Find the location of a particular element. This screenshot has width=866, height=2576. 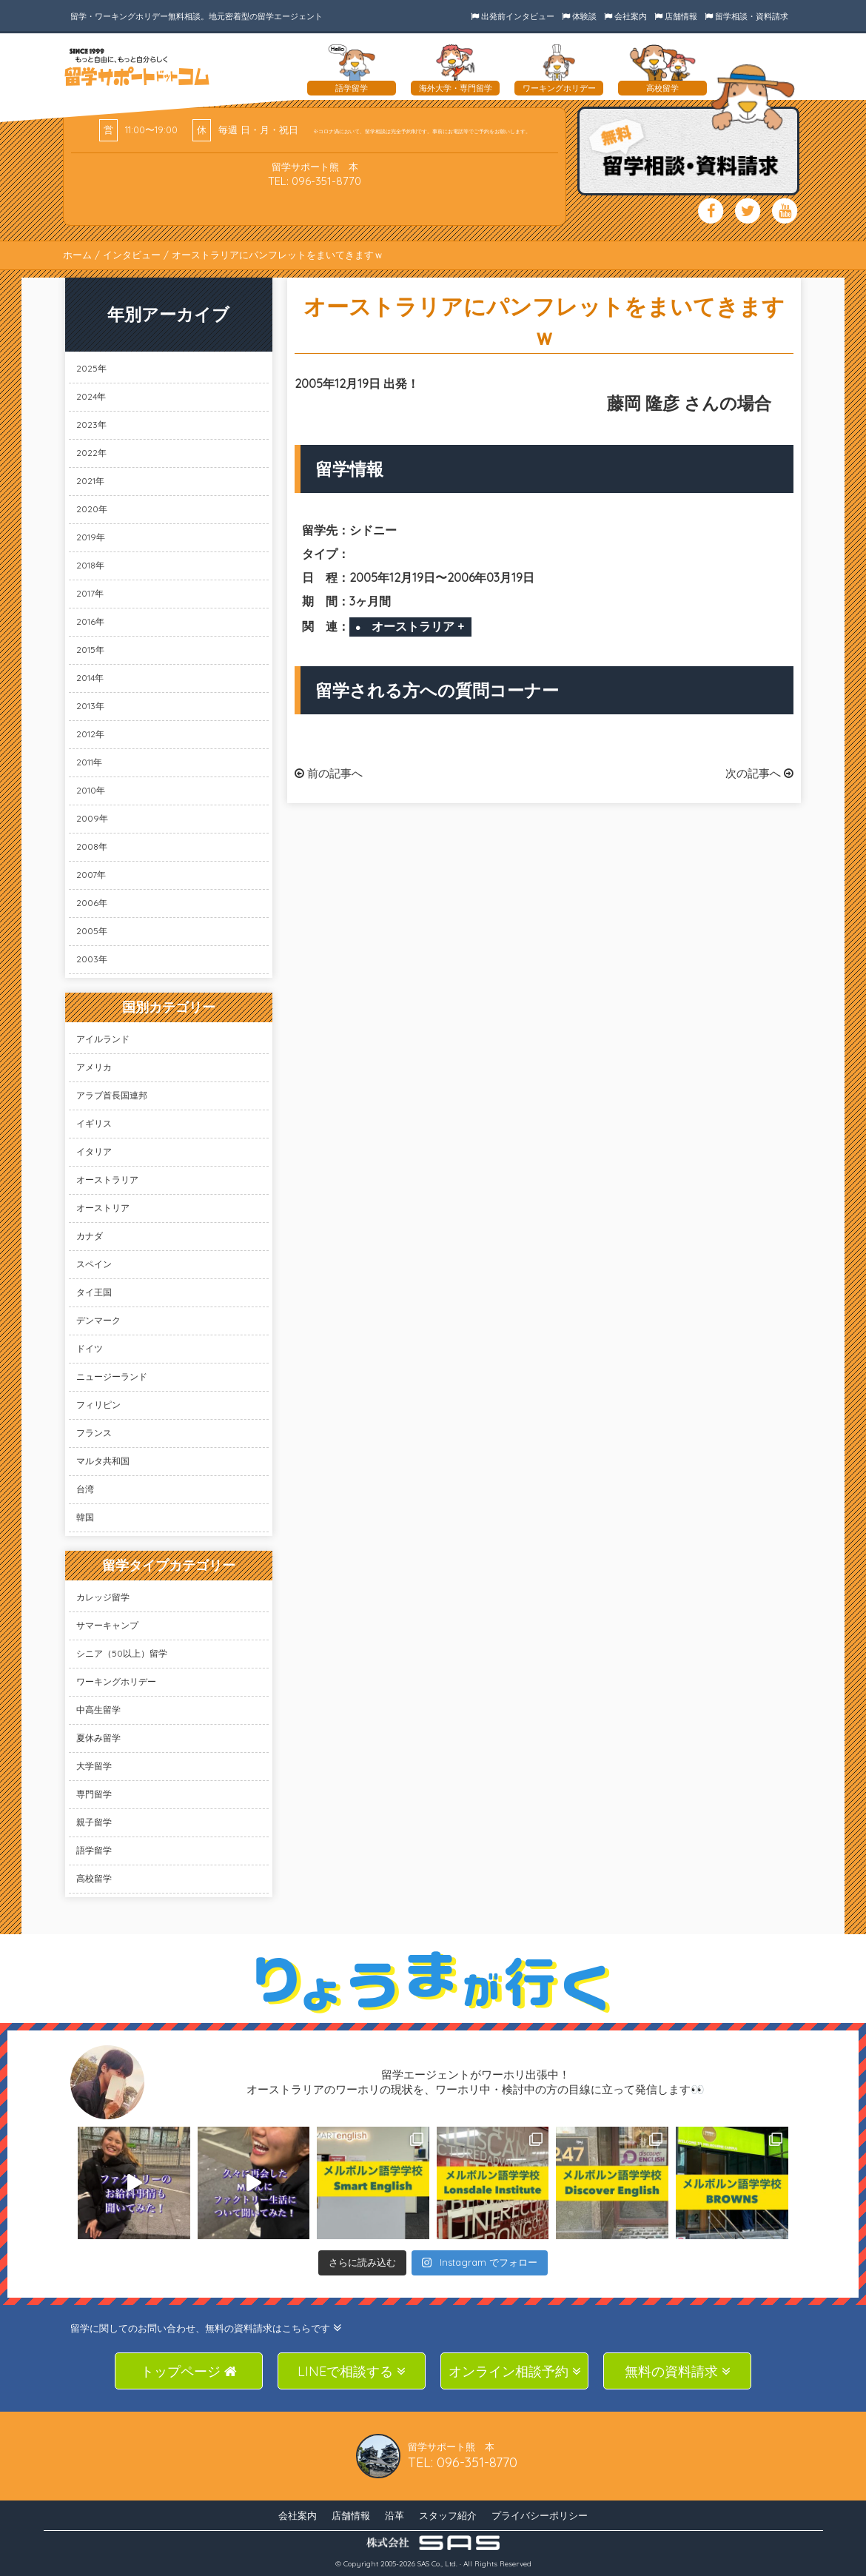

台湾 is located at coordinates (85, 1489).